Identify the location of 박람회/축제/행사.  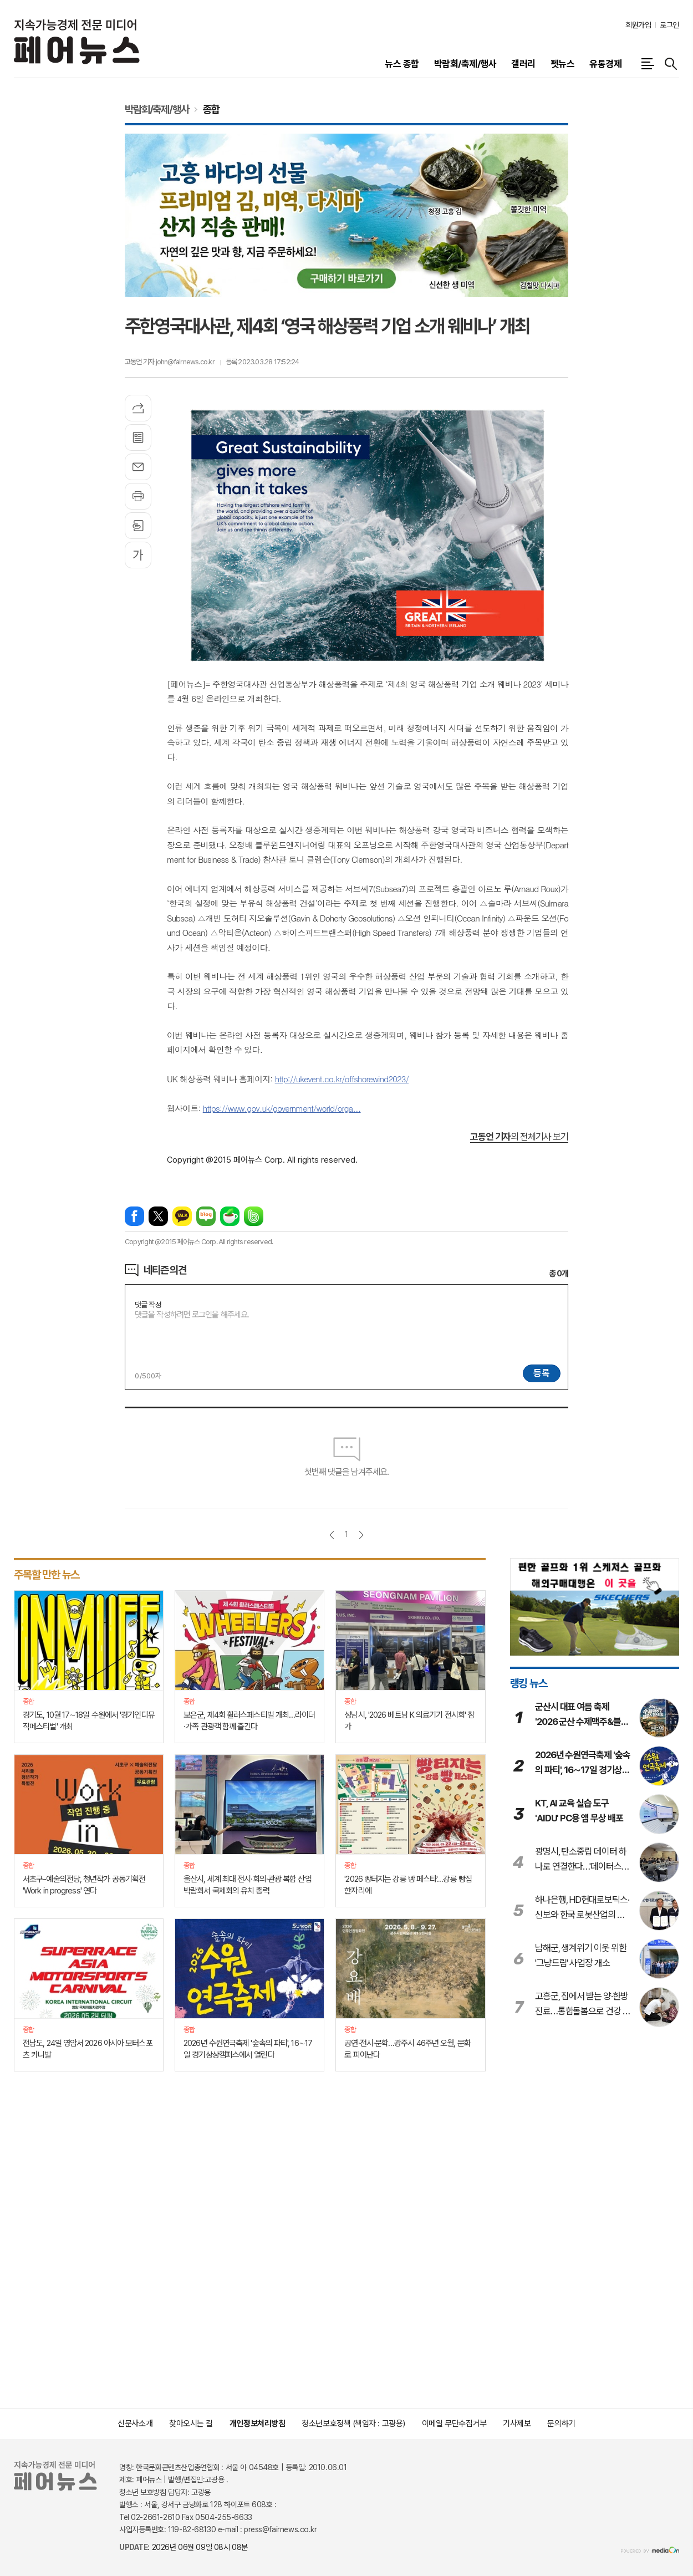
(157, 109).